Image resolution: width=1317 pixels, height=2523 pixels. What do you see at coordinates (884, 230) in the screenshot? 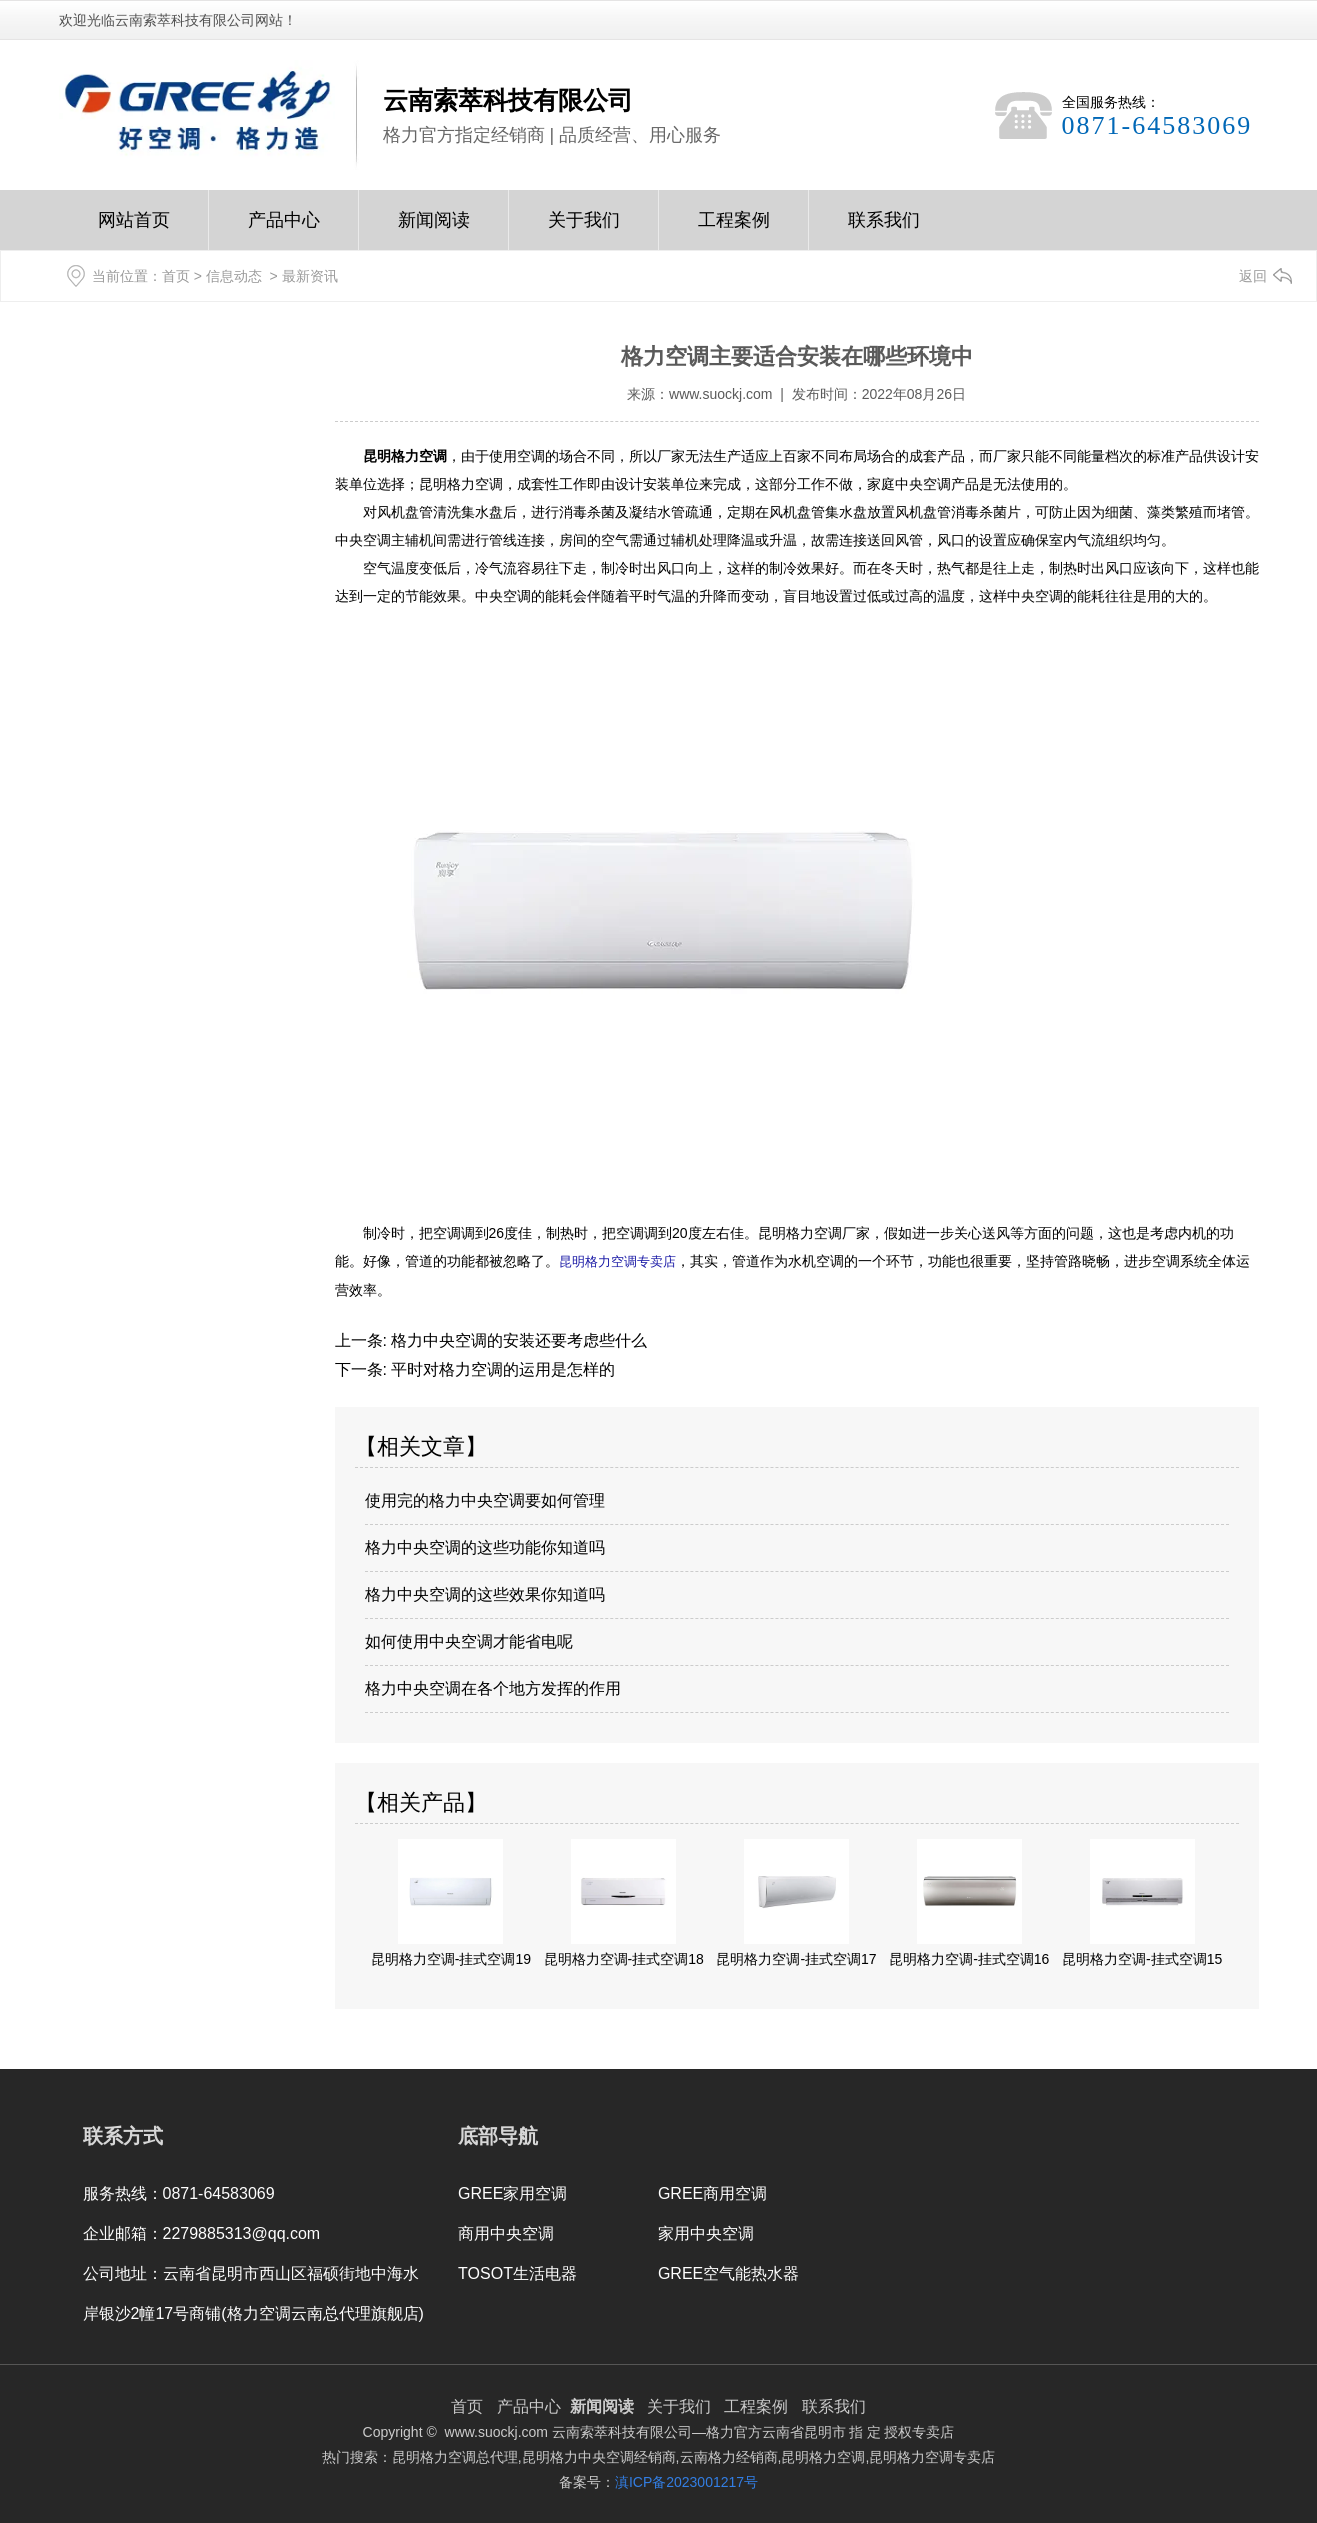
I see `联系我们Contact` at bounding box center [884, 230].